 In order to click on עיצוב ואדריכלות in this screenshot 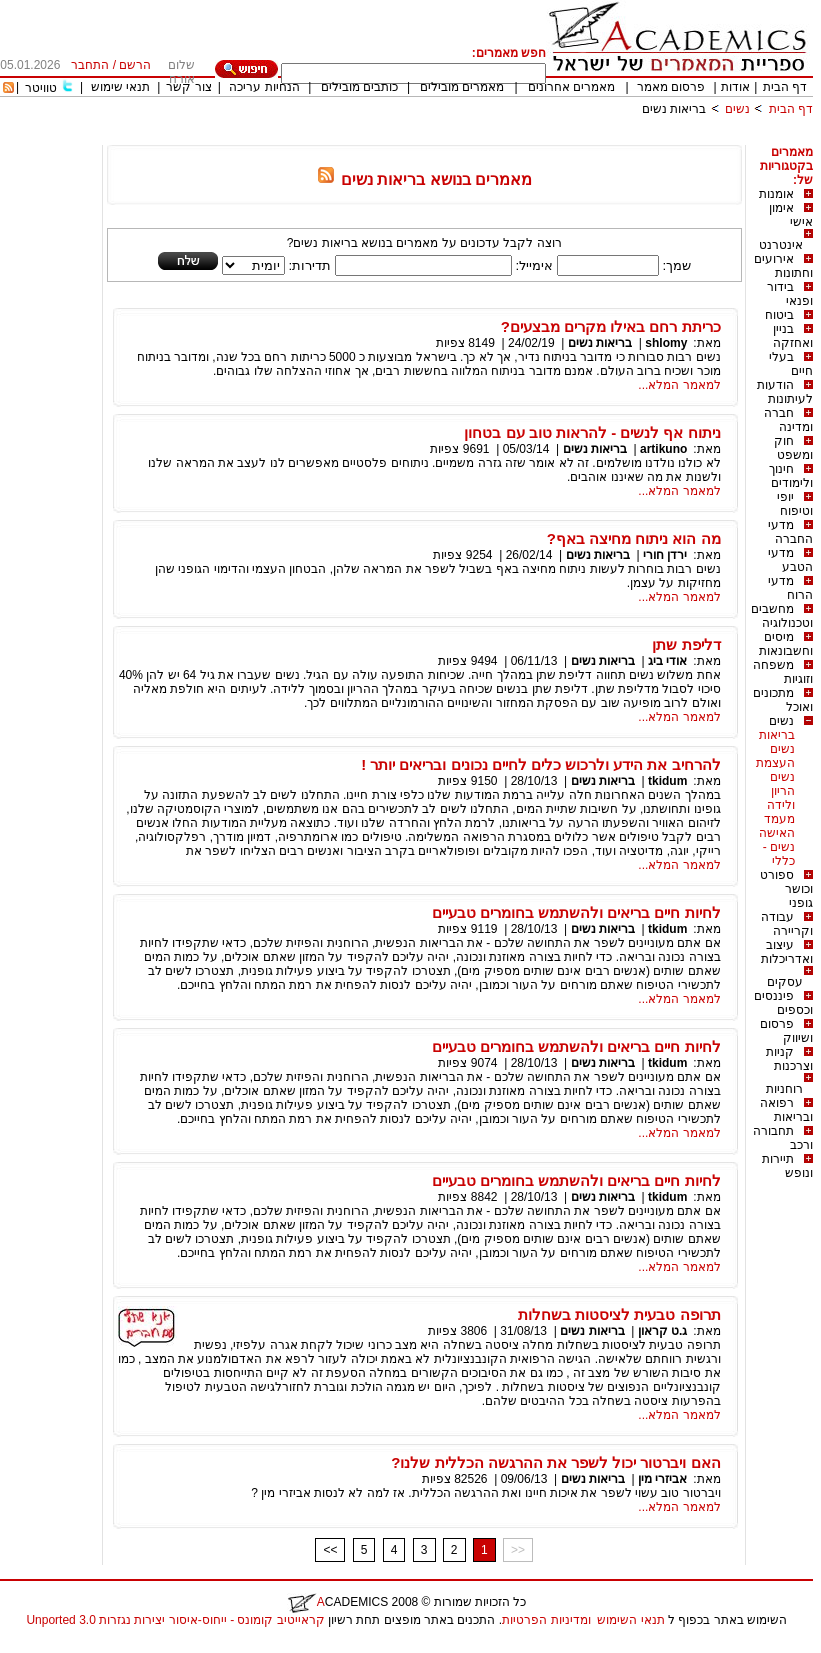, I will do `click(787, 952)`.